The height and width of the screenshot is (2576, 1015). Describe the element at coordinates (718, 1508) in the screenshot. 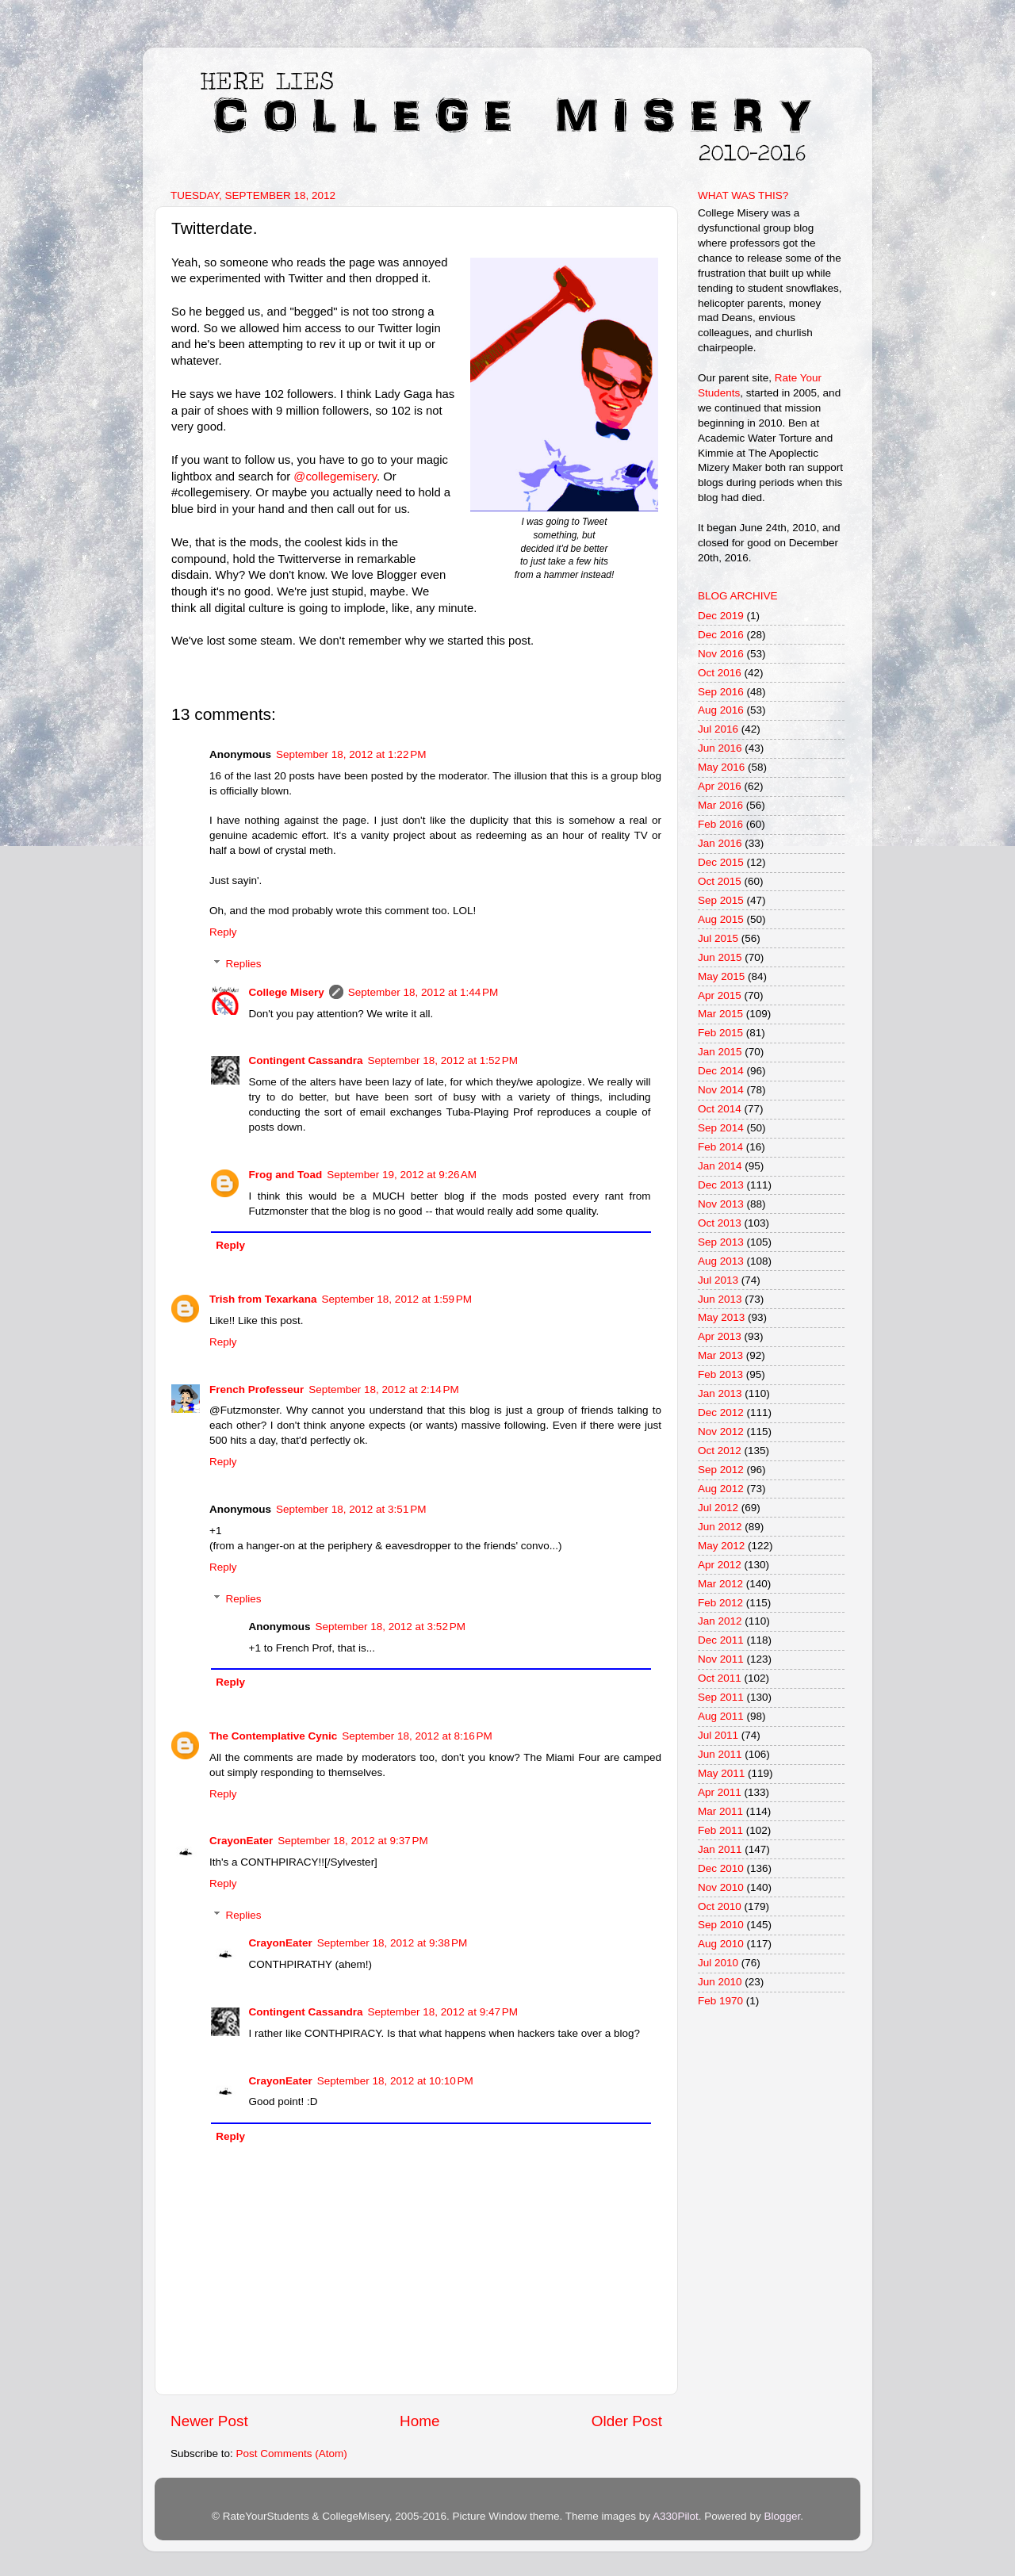

I see `Jul 2012` at that location.